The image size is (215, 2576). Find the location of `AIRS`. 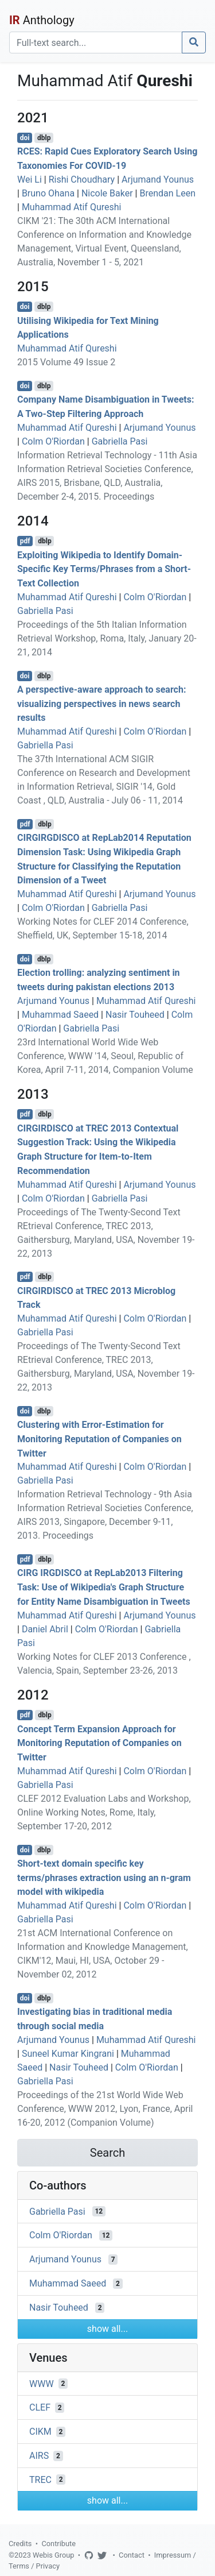

AIRS is located at coordinates (39, 2455).